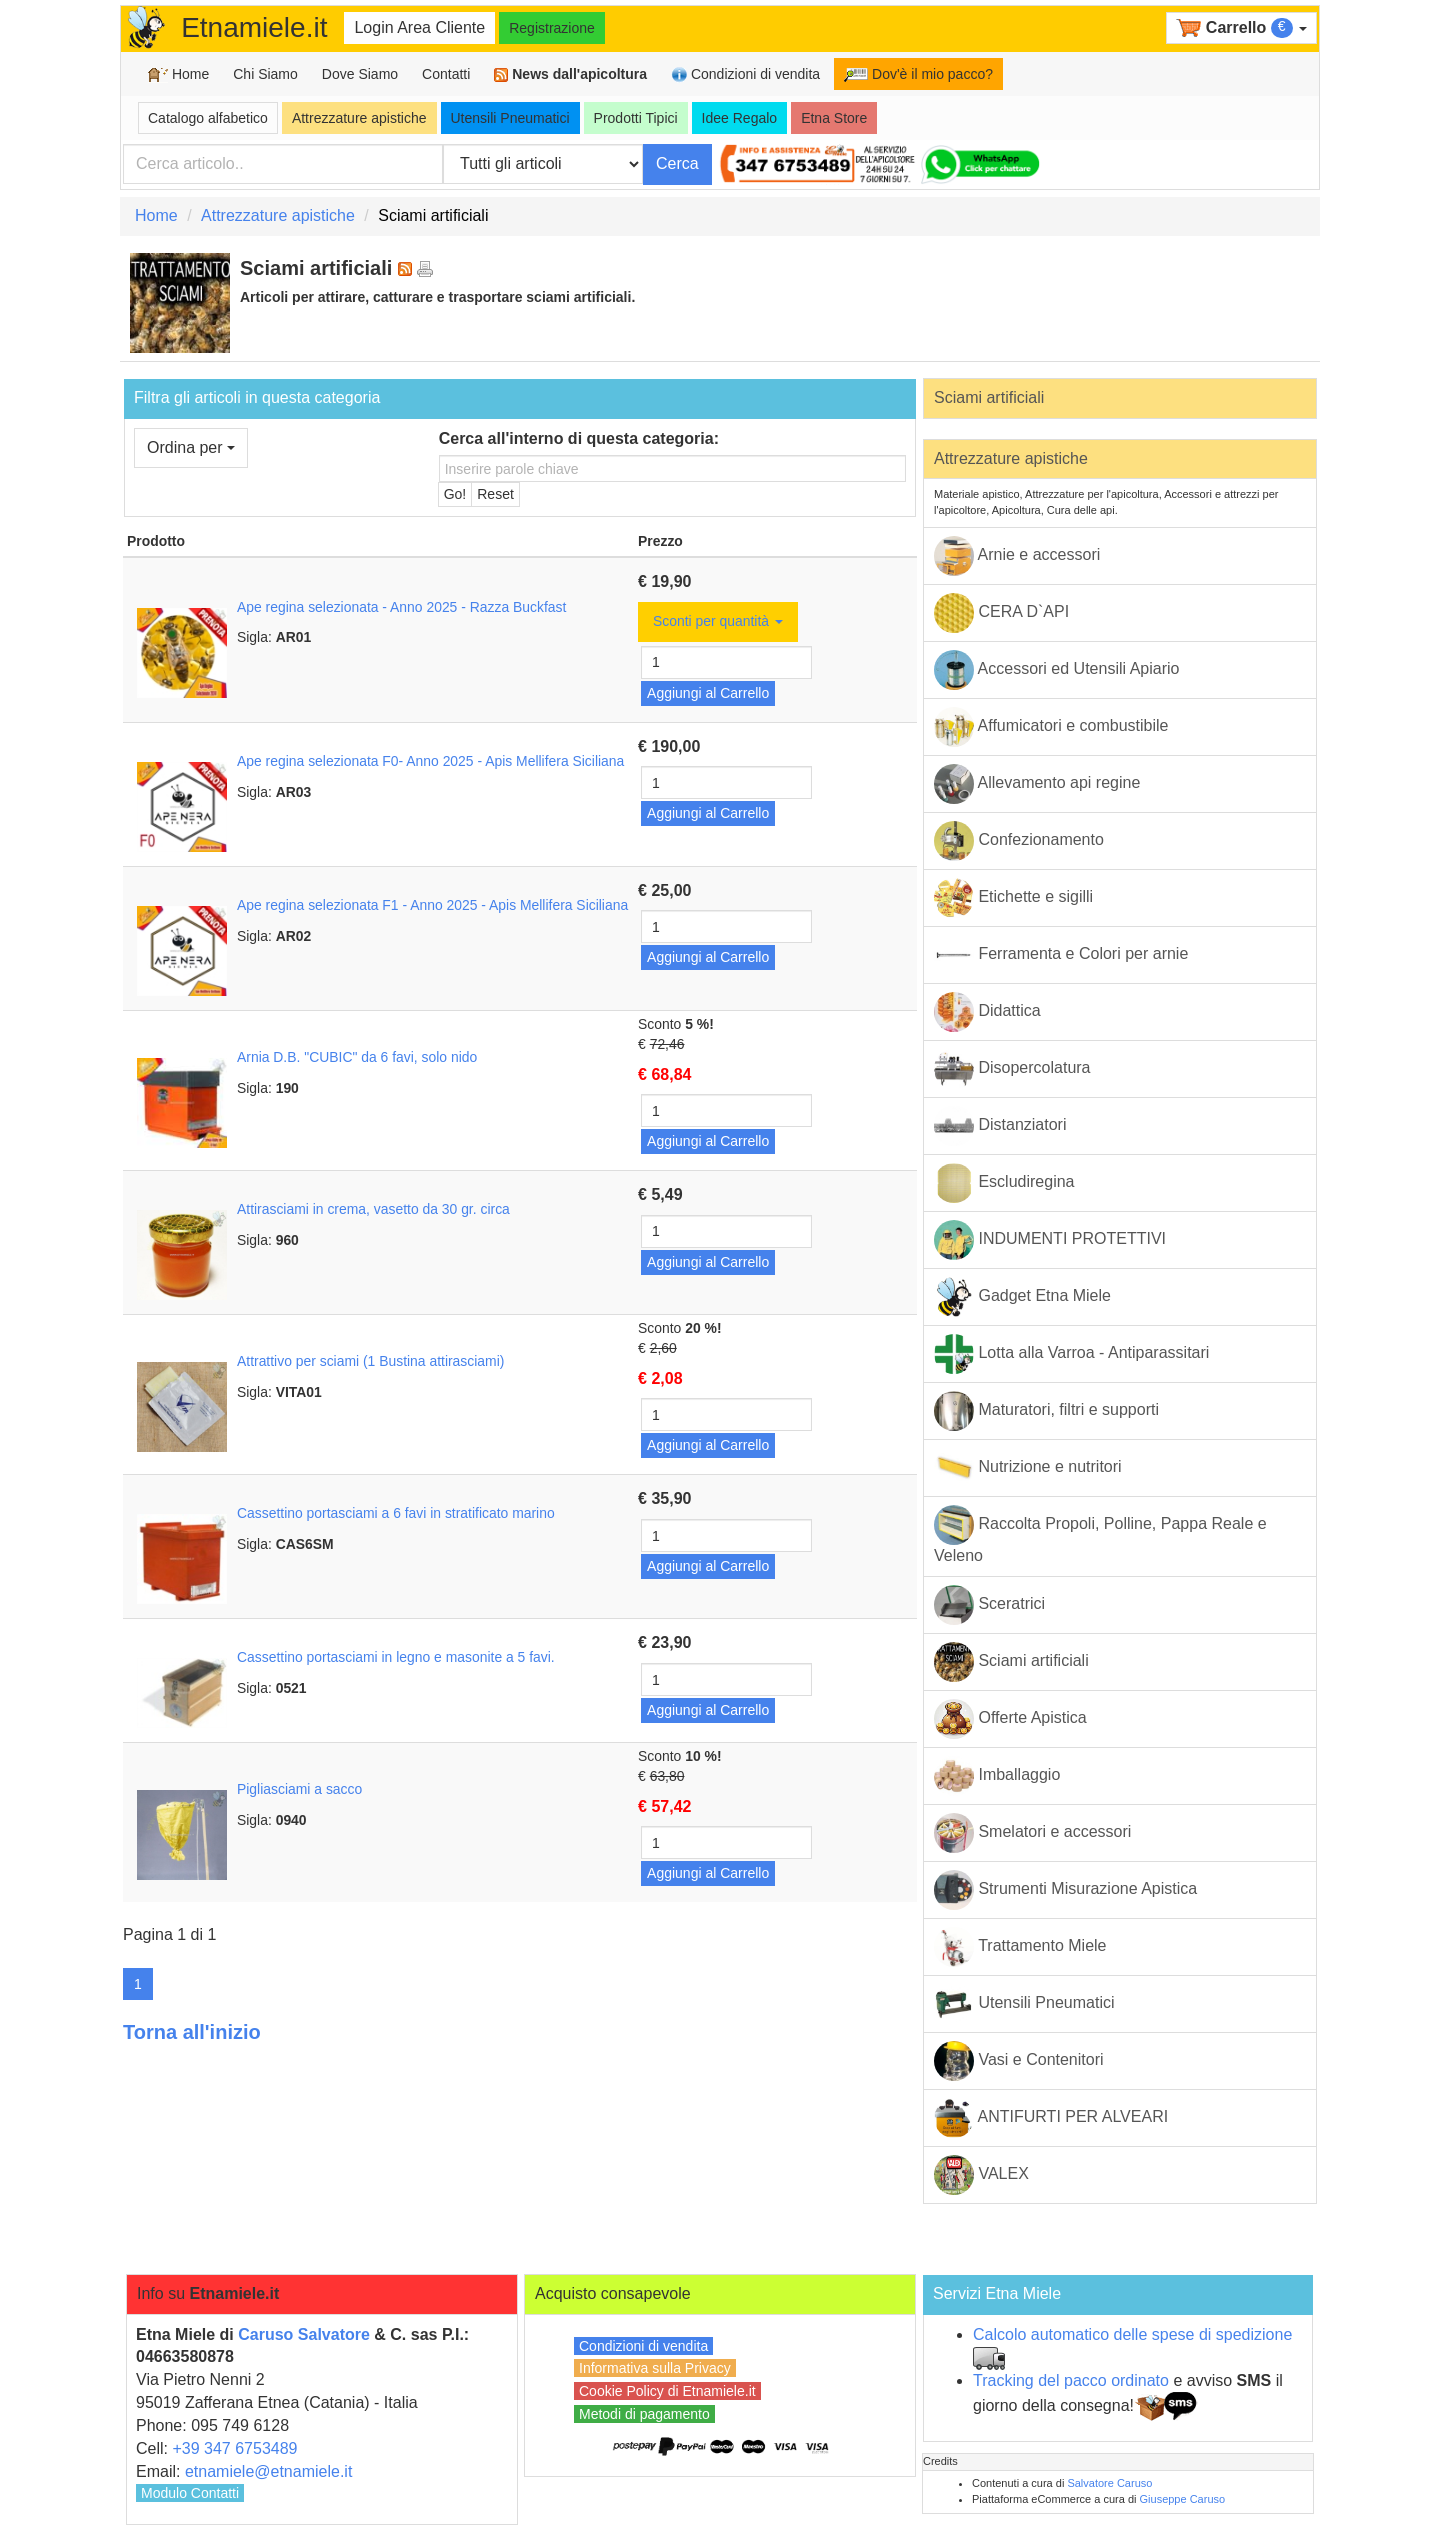 The height and width of the screenshot is (2535, 1440). I want to click on Offerte Apistica, so click(1010, 1719).